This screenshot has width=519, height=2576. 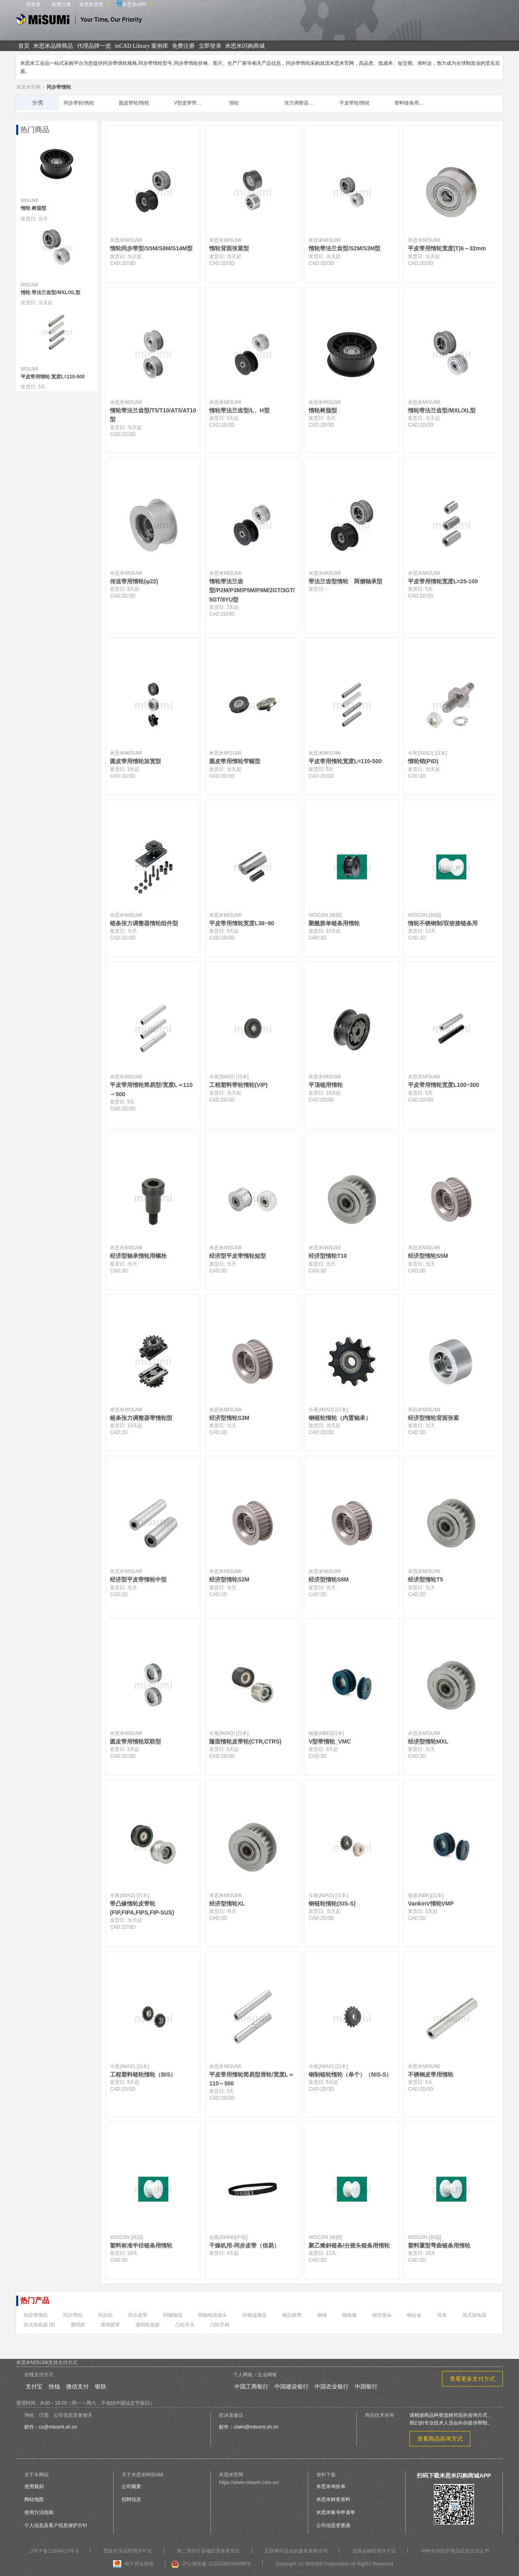 What do you see at coordinates (428, 1256) in the screenshot?
I see `经济型惰轮S5M` at bounding box center [428, 1256].